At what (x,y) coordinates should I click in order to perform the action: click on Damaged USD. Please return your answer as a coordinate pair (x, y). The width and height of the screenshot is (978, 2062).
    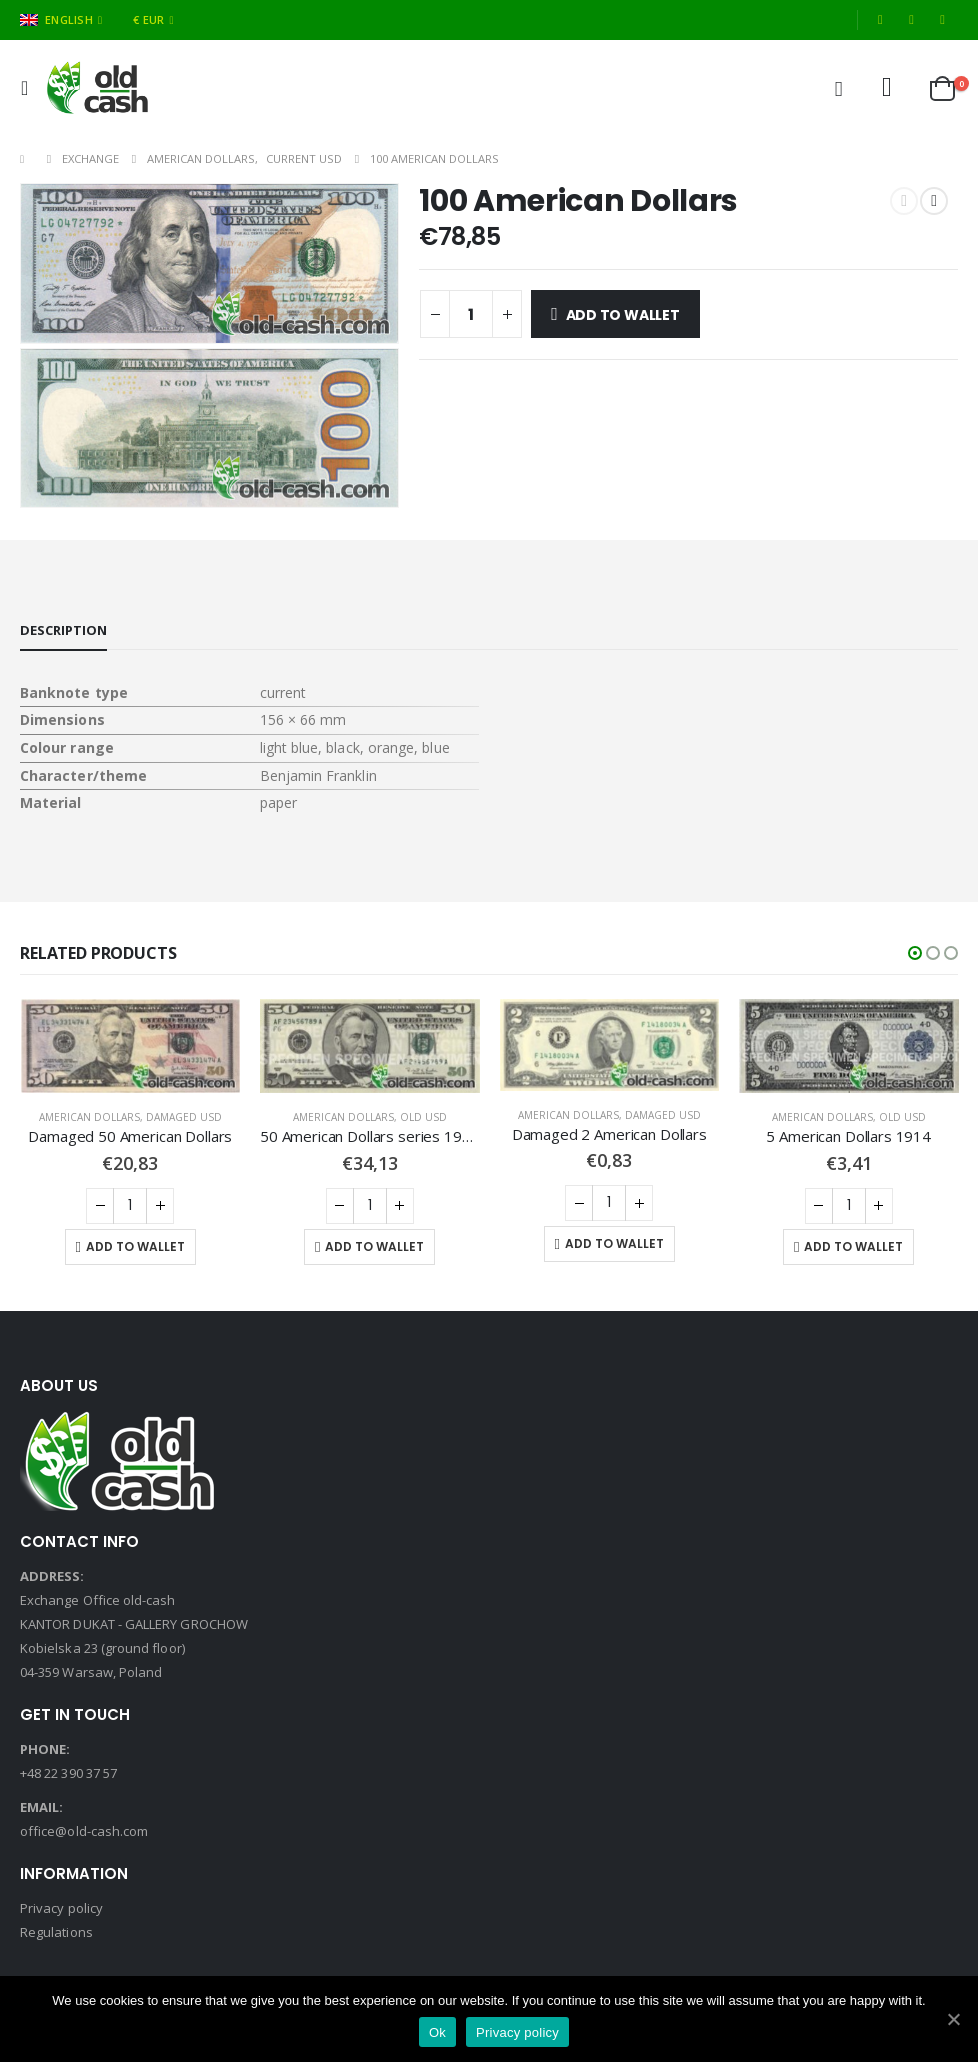
    Looking at the image, I should click on (184, 1117).